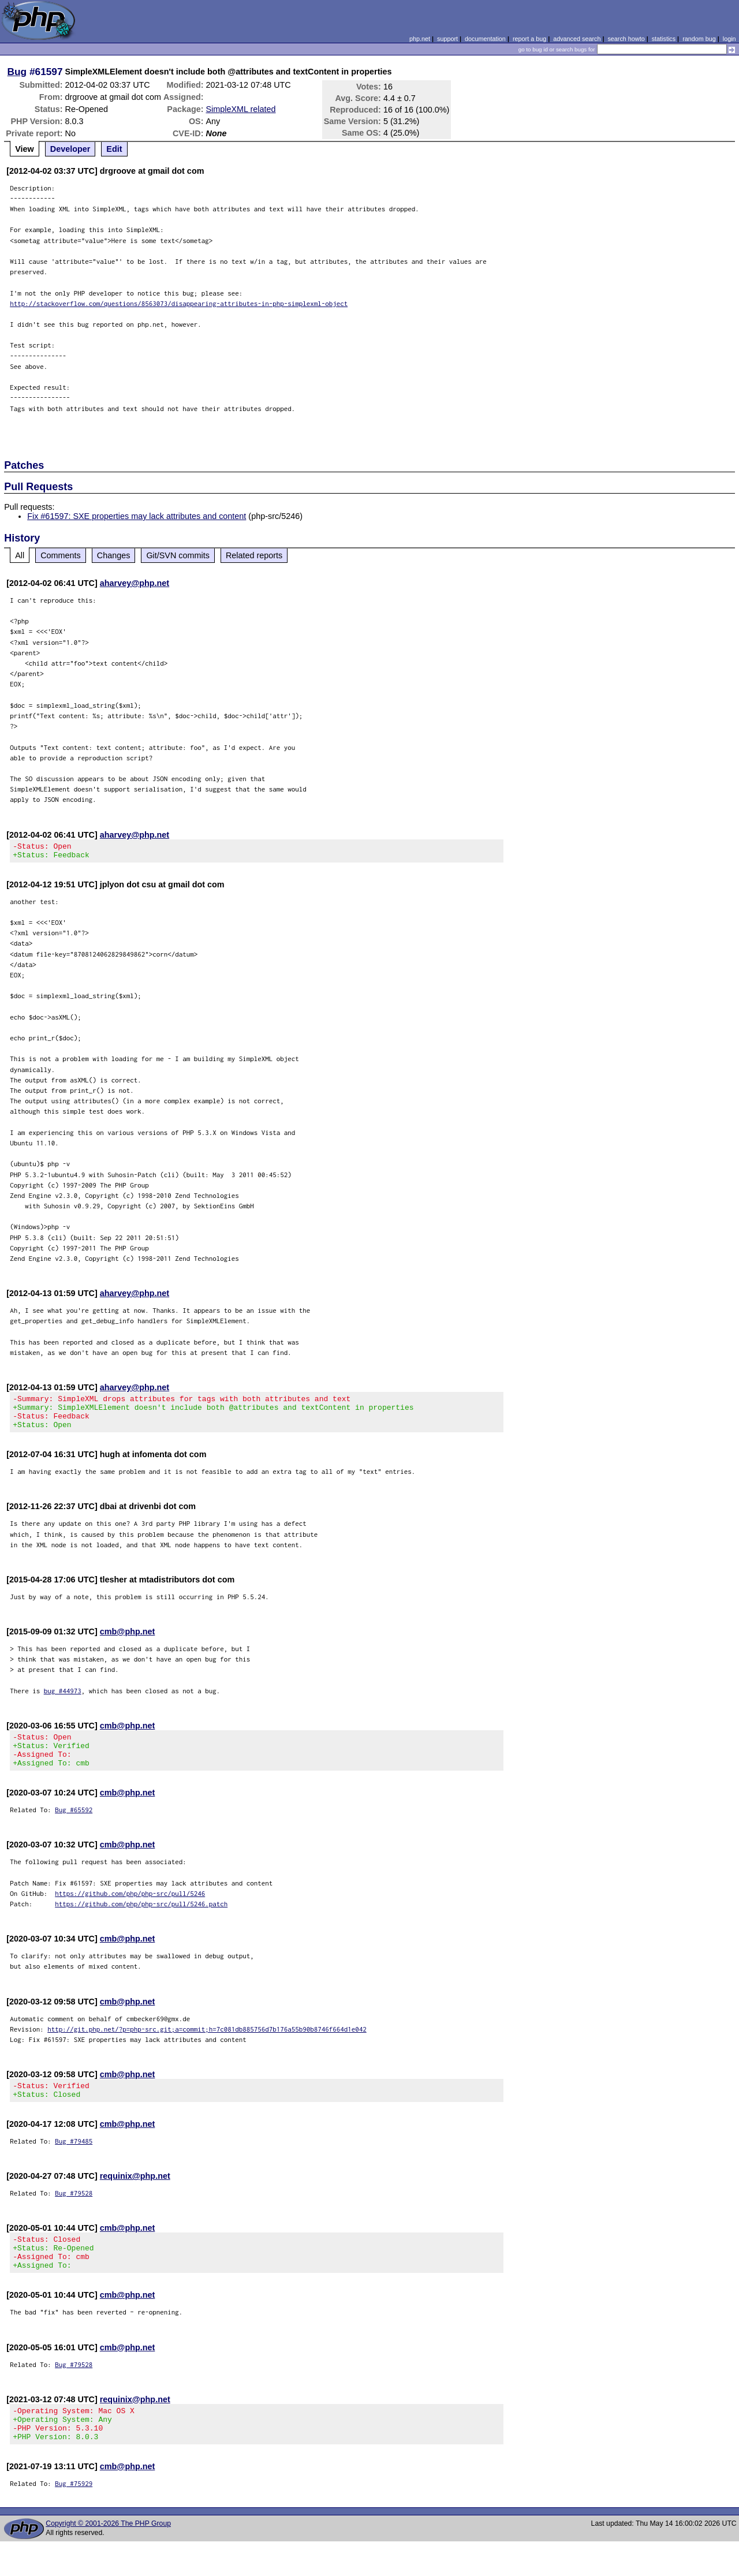 This screenshot has height=2576, width=739. What do you see at coordinates (113, 555) in the screenshot?
I see `Changes` at bounding box center [113, 555].